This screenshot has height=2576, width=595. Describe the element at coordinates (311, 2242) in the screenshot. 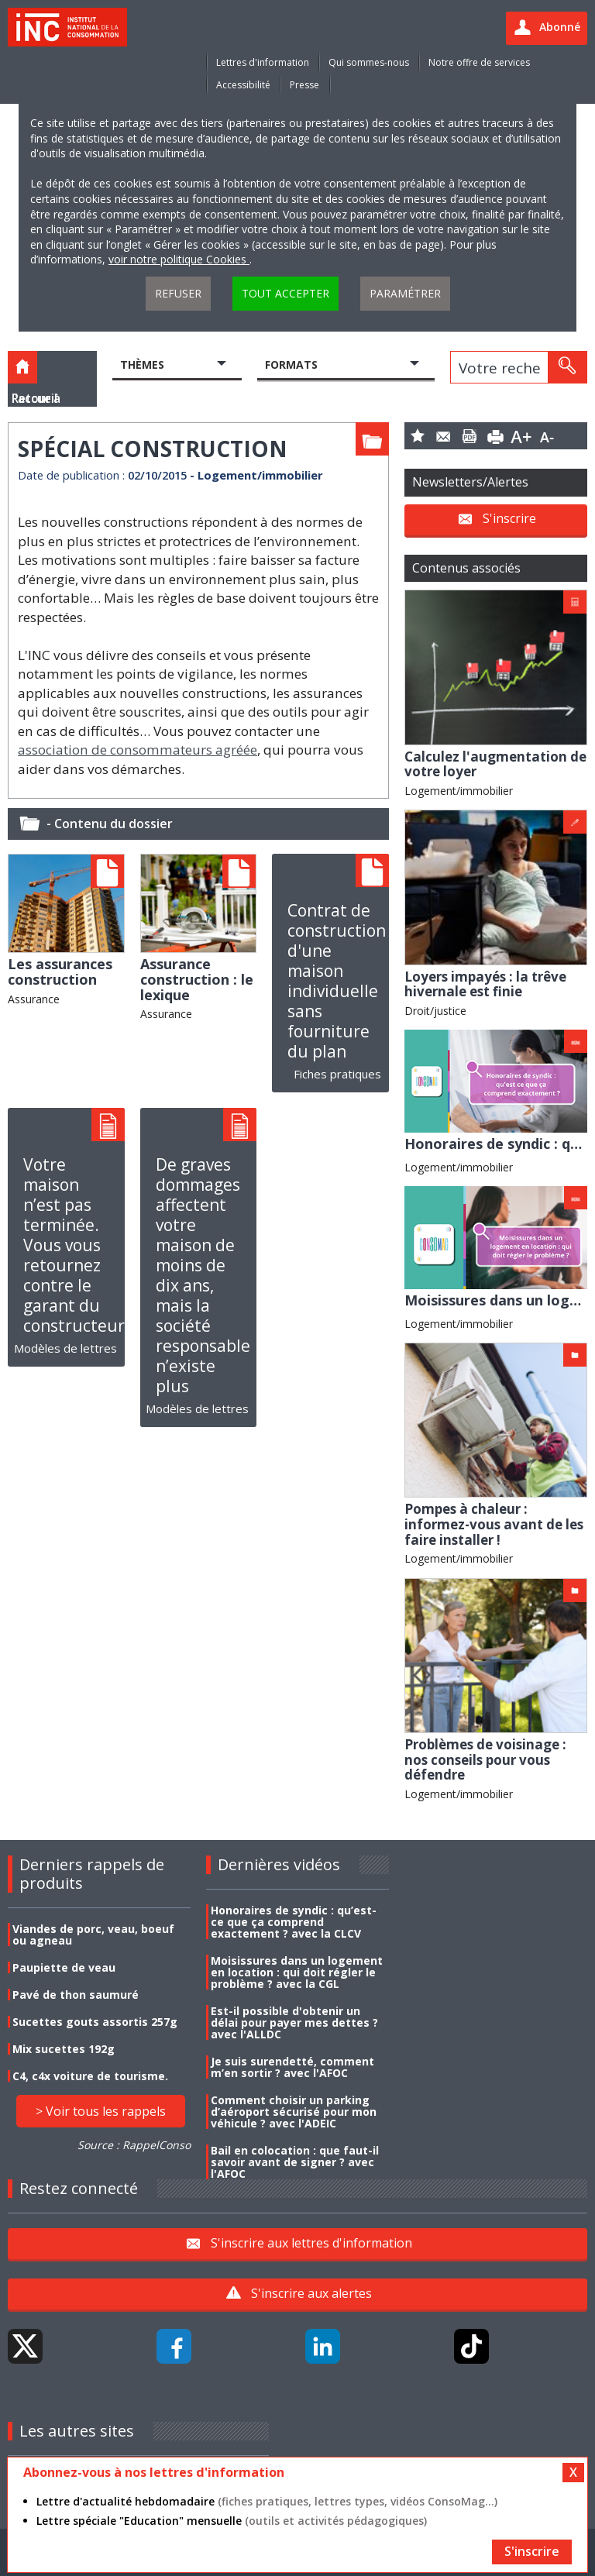

I see `S'inscrire aux lettres d'information` at that location.